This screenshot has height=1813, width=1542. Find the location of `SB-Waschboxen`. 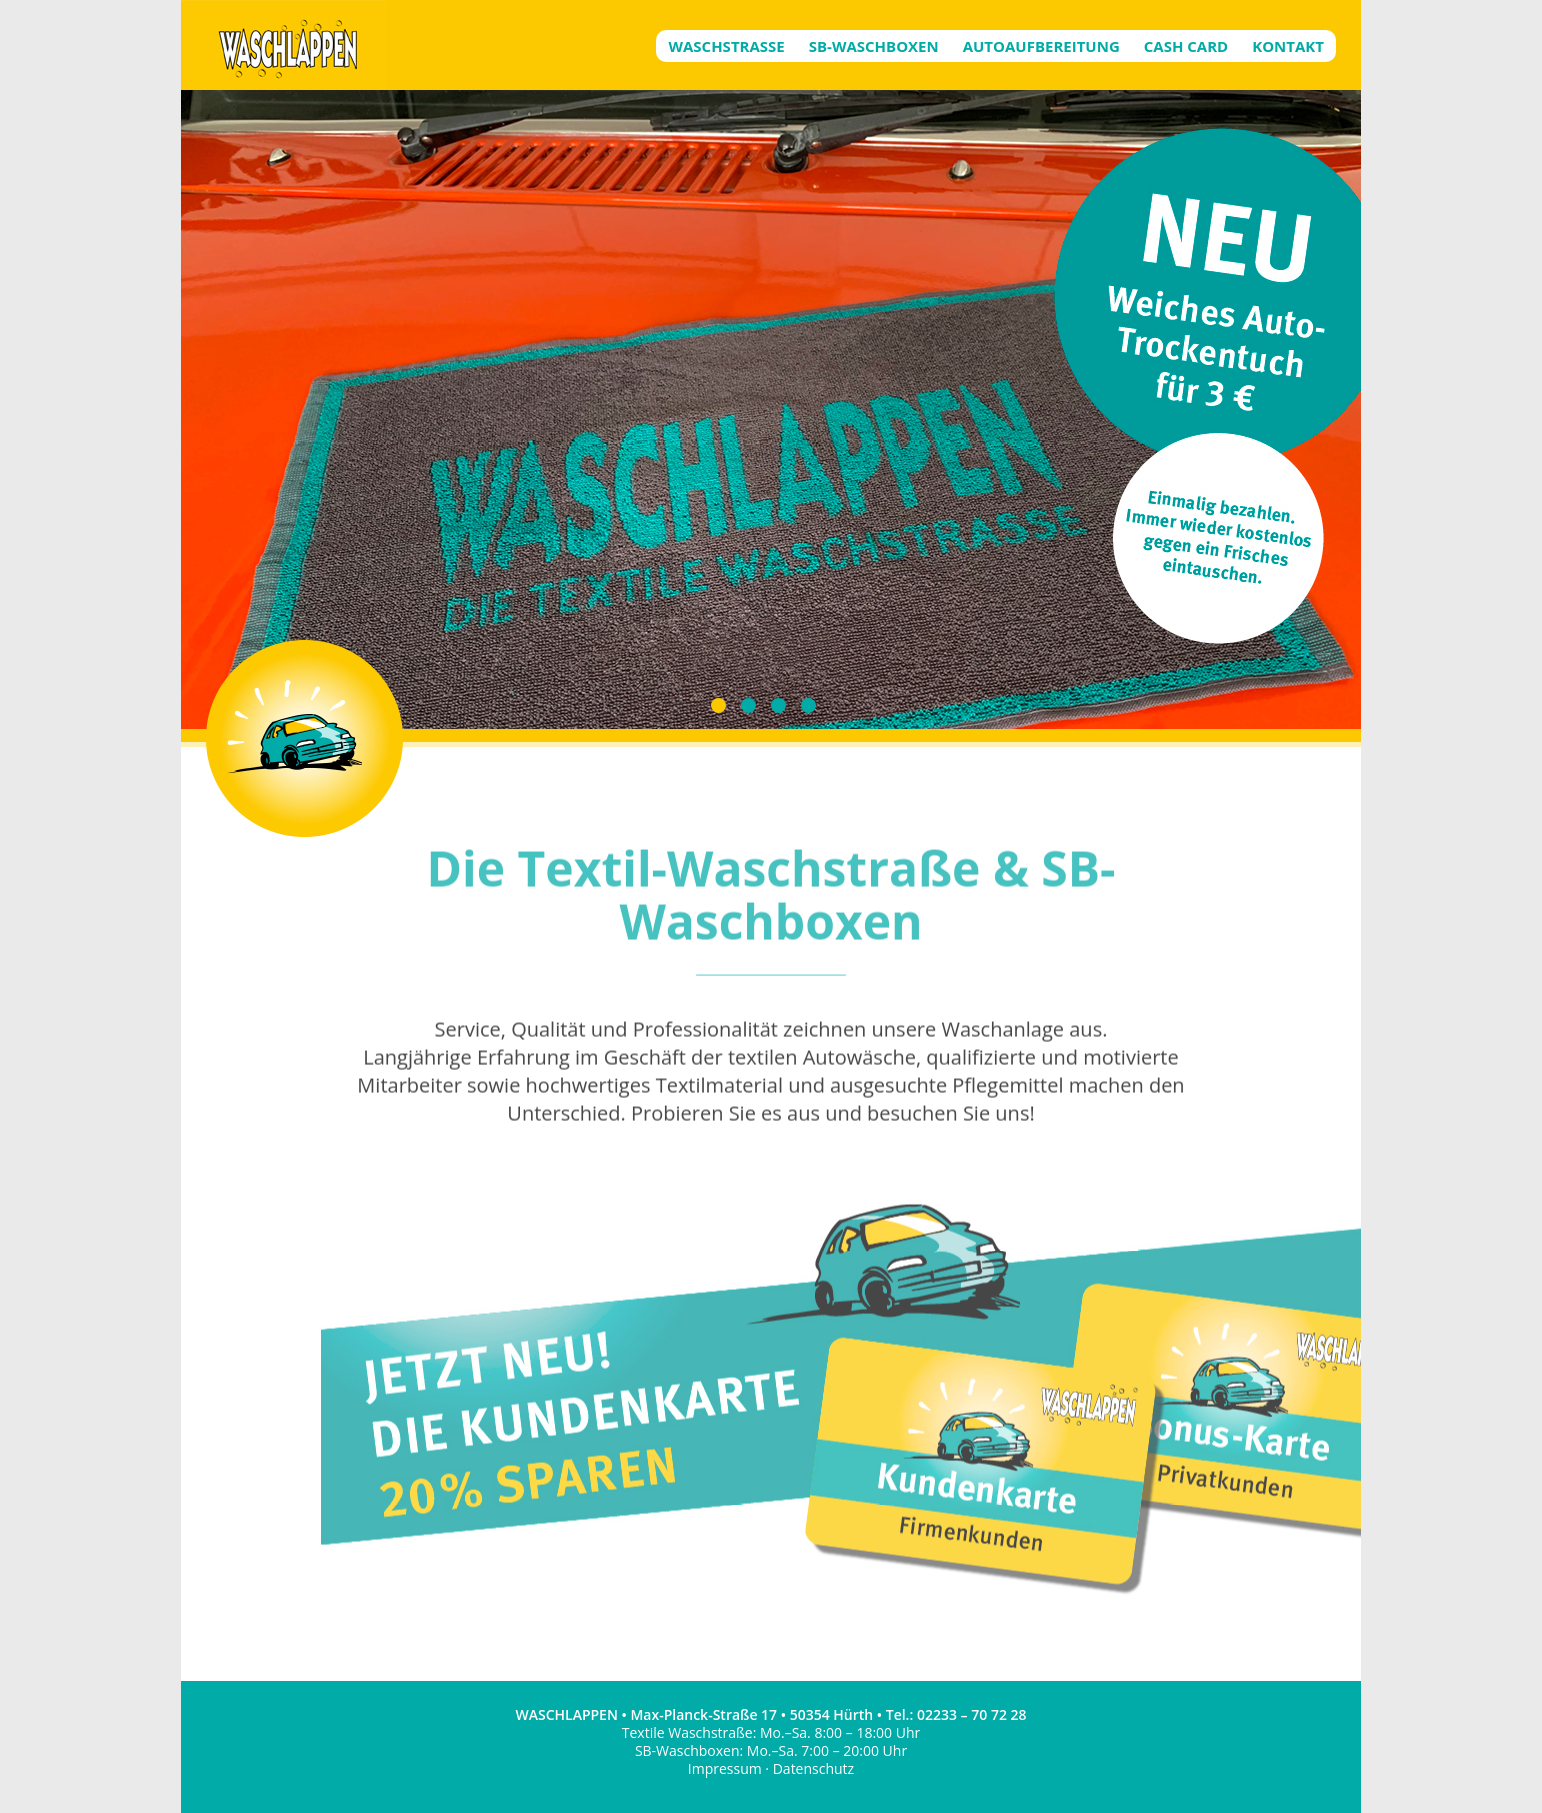

SB-Waschboxen is located at coordinates (874, 46).